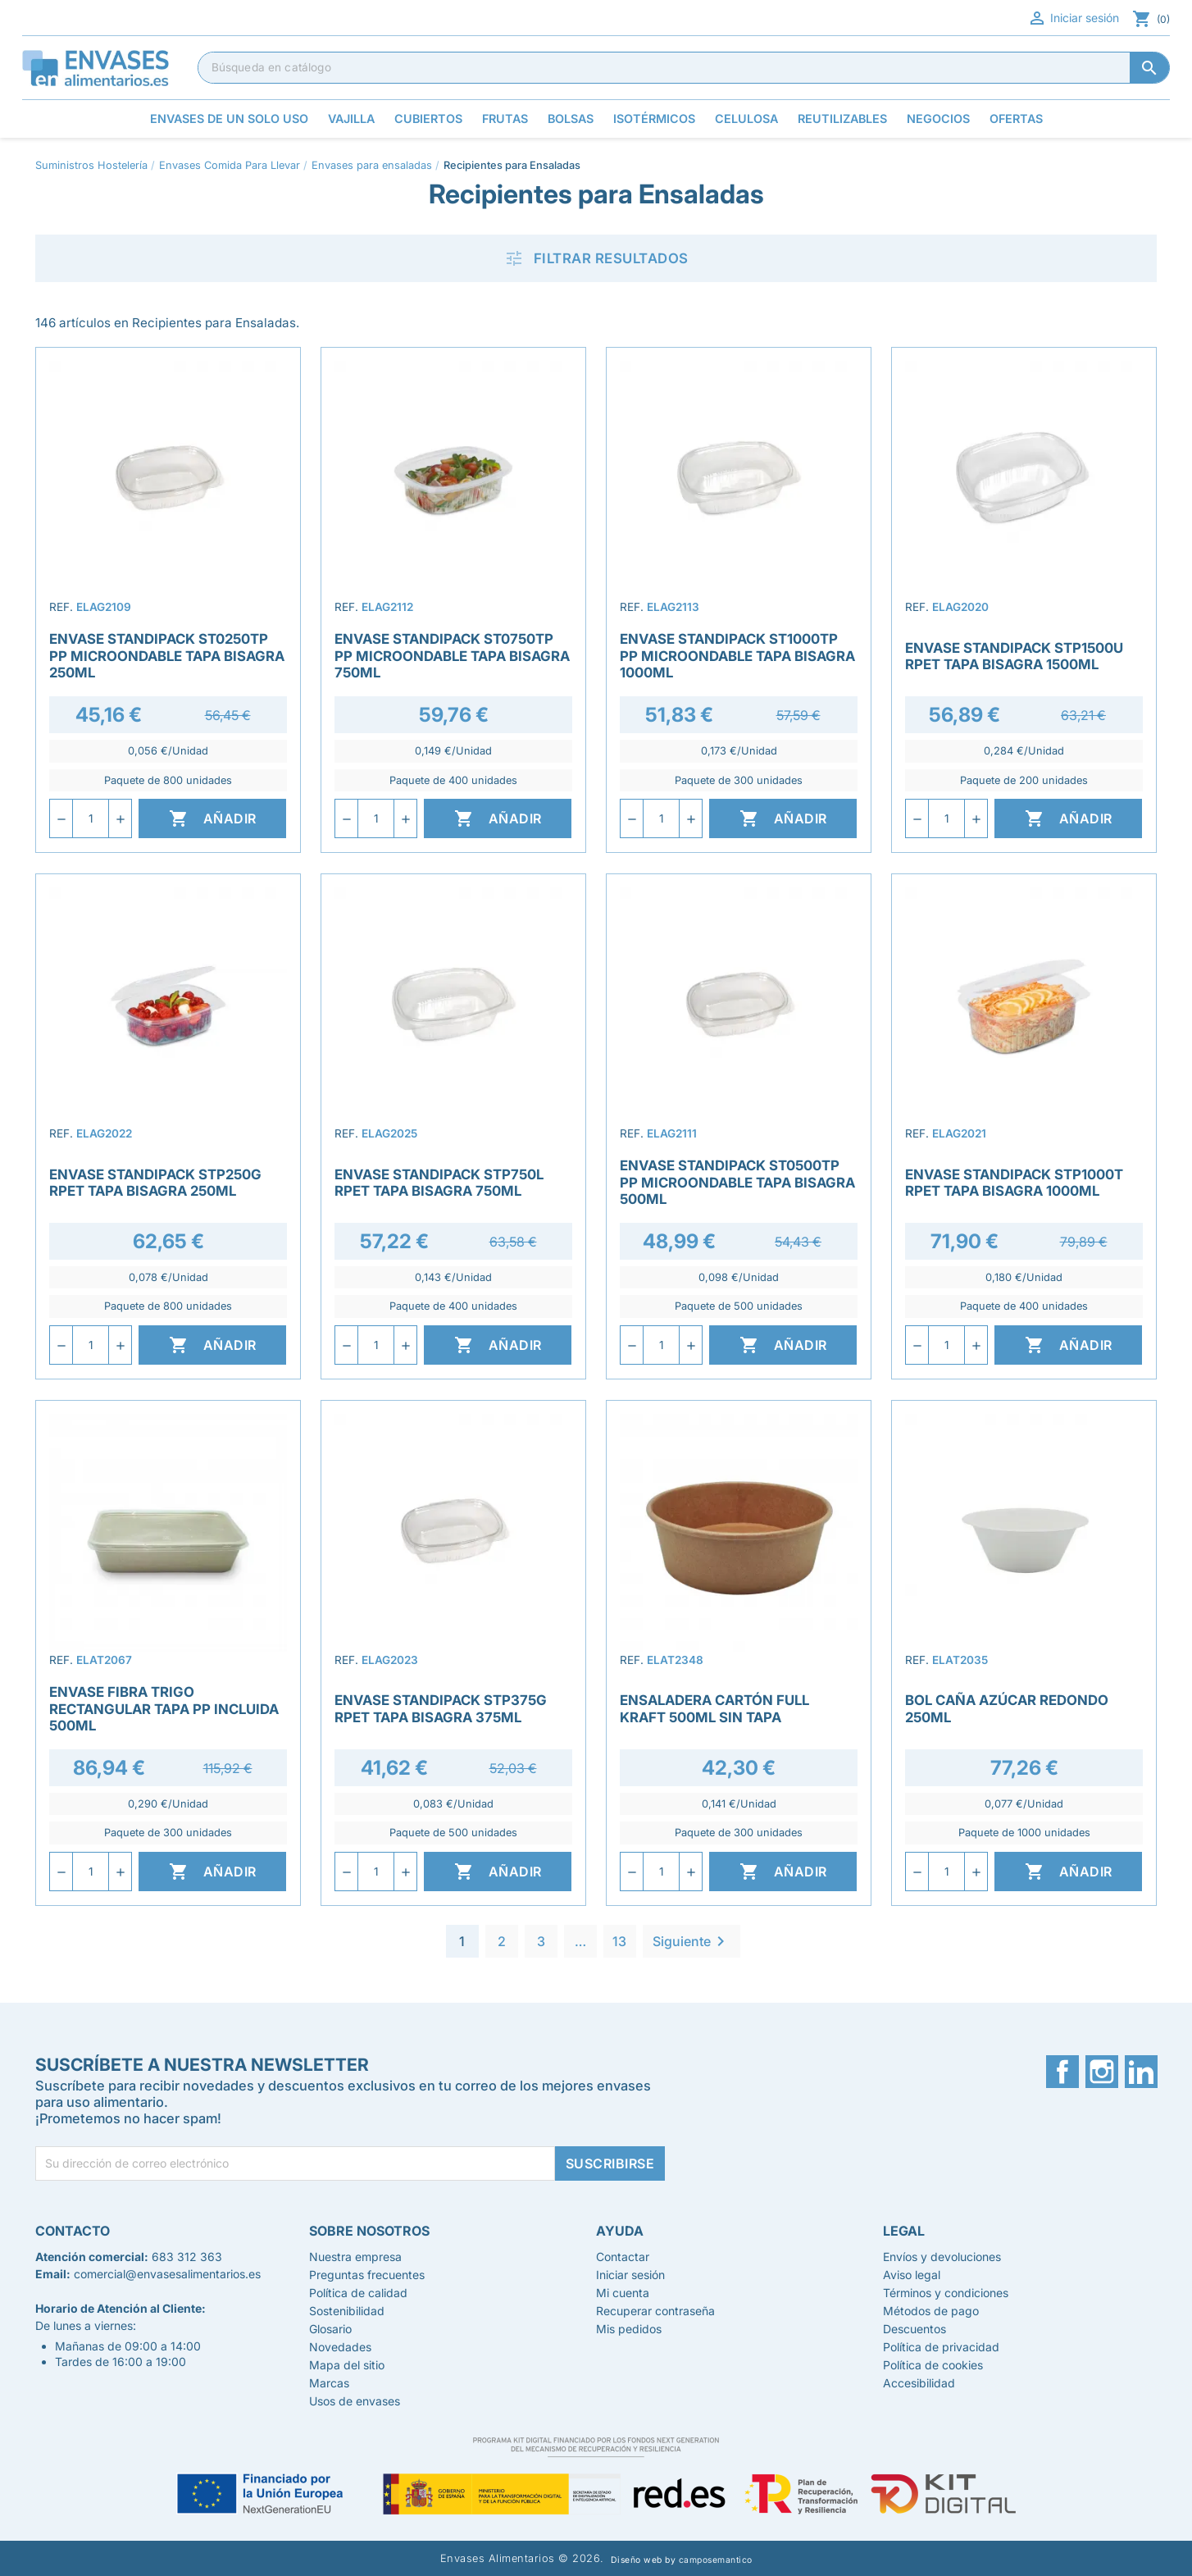 This screenshot has width=1192, height=2576. I want to click on Aviso legal, so click(911, 2275).